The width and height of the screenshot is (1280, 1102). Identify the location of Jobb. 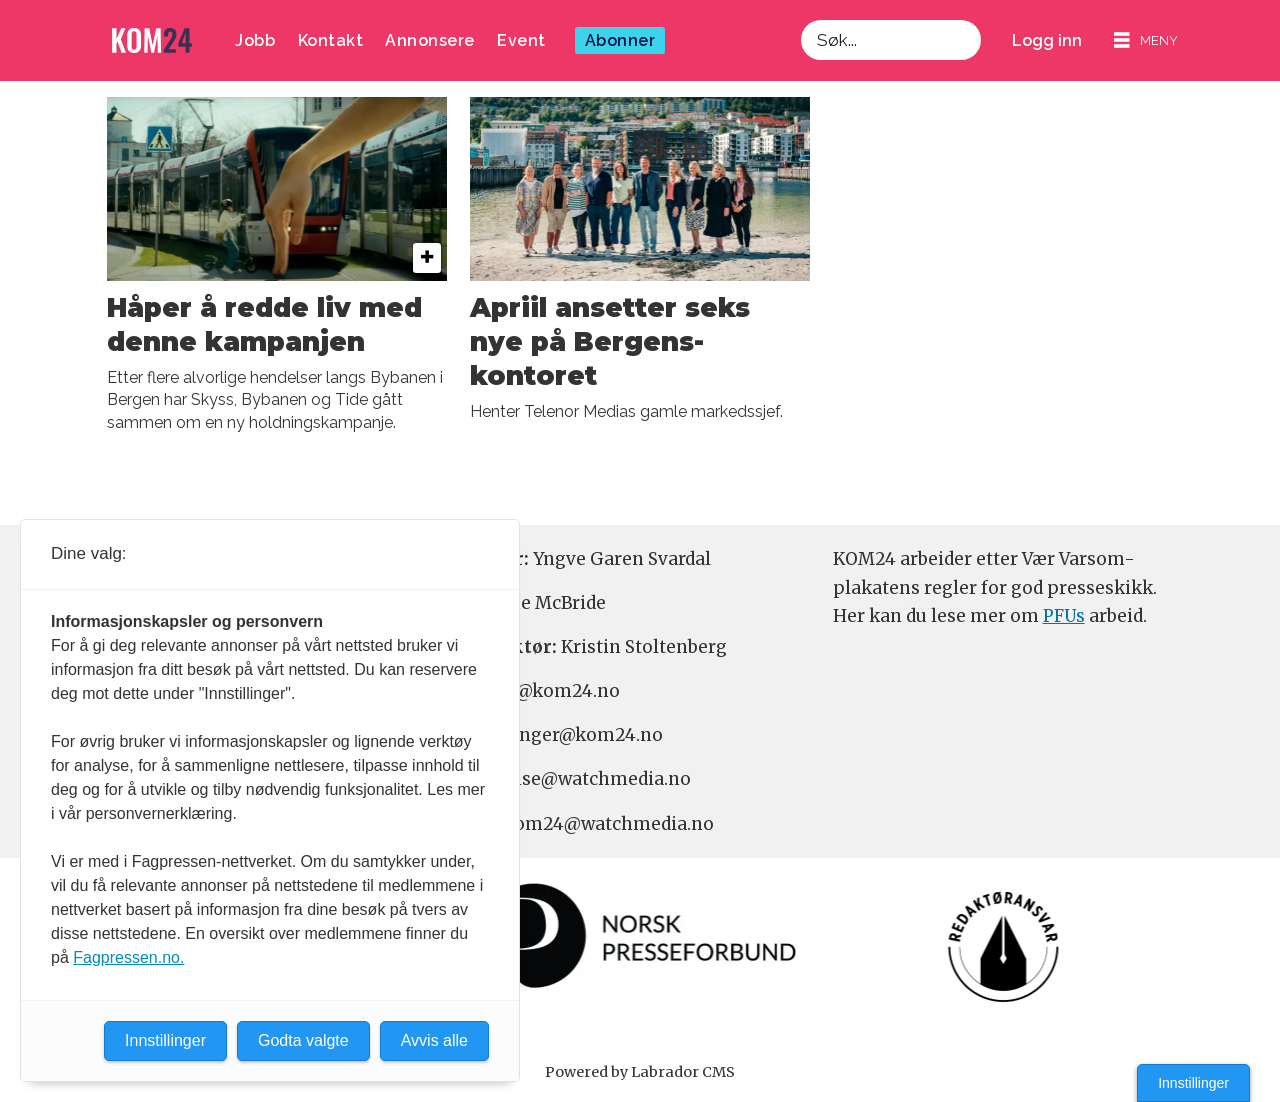
(255, 40).